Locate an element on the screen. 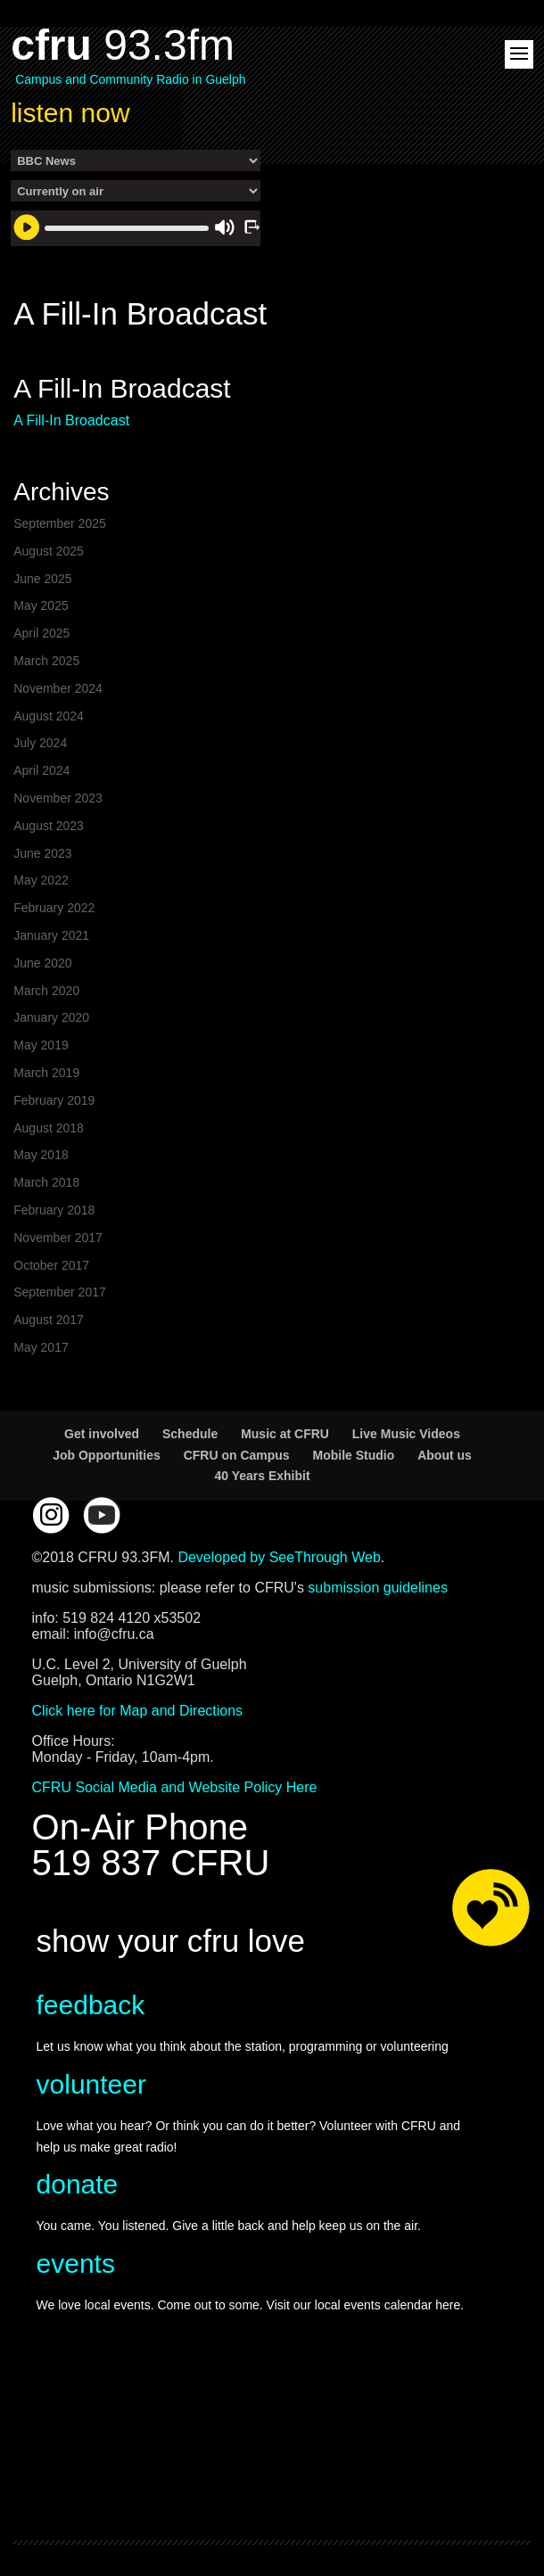 The height and width of the screenshot is (2576, 544). May 2022 is located at coordinates (40, 880).